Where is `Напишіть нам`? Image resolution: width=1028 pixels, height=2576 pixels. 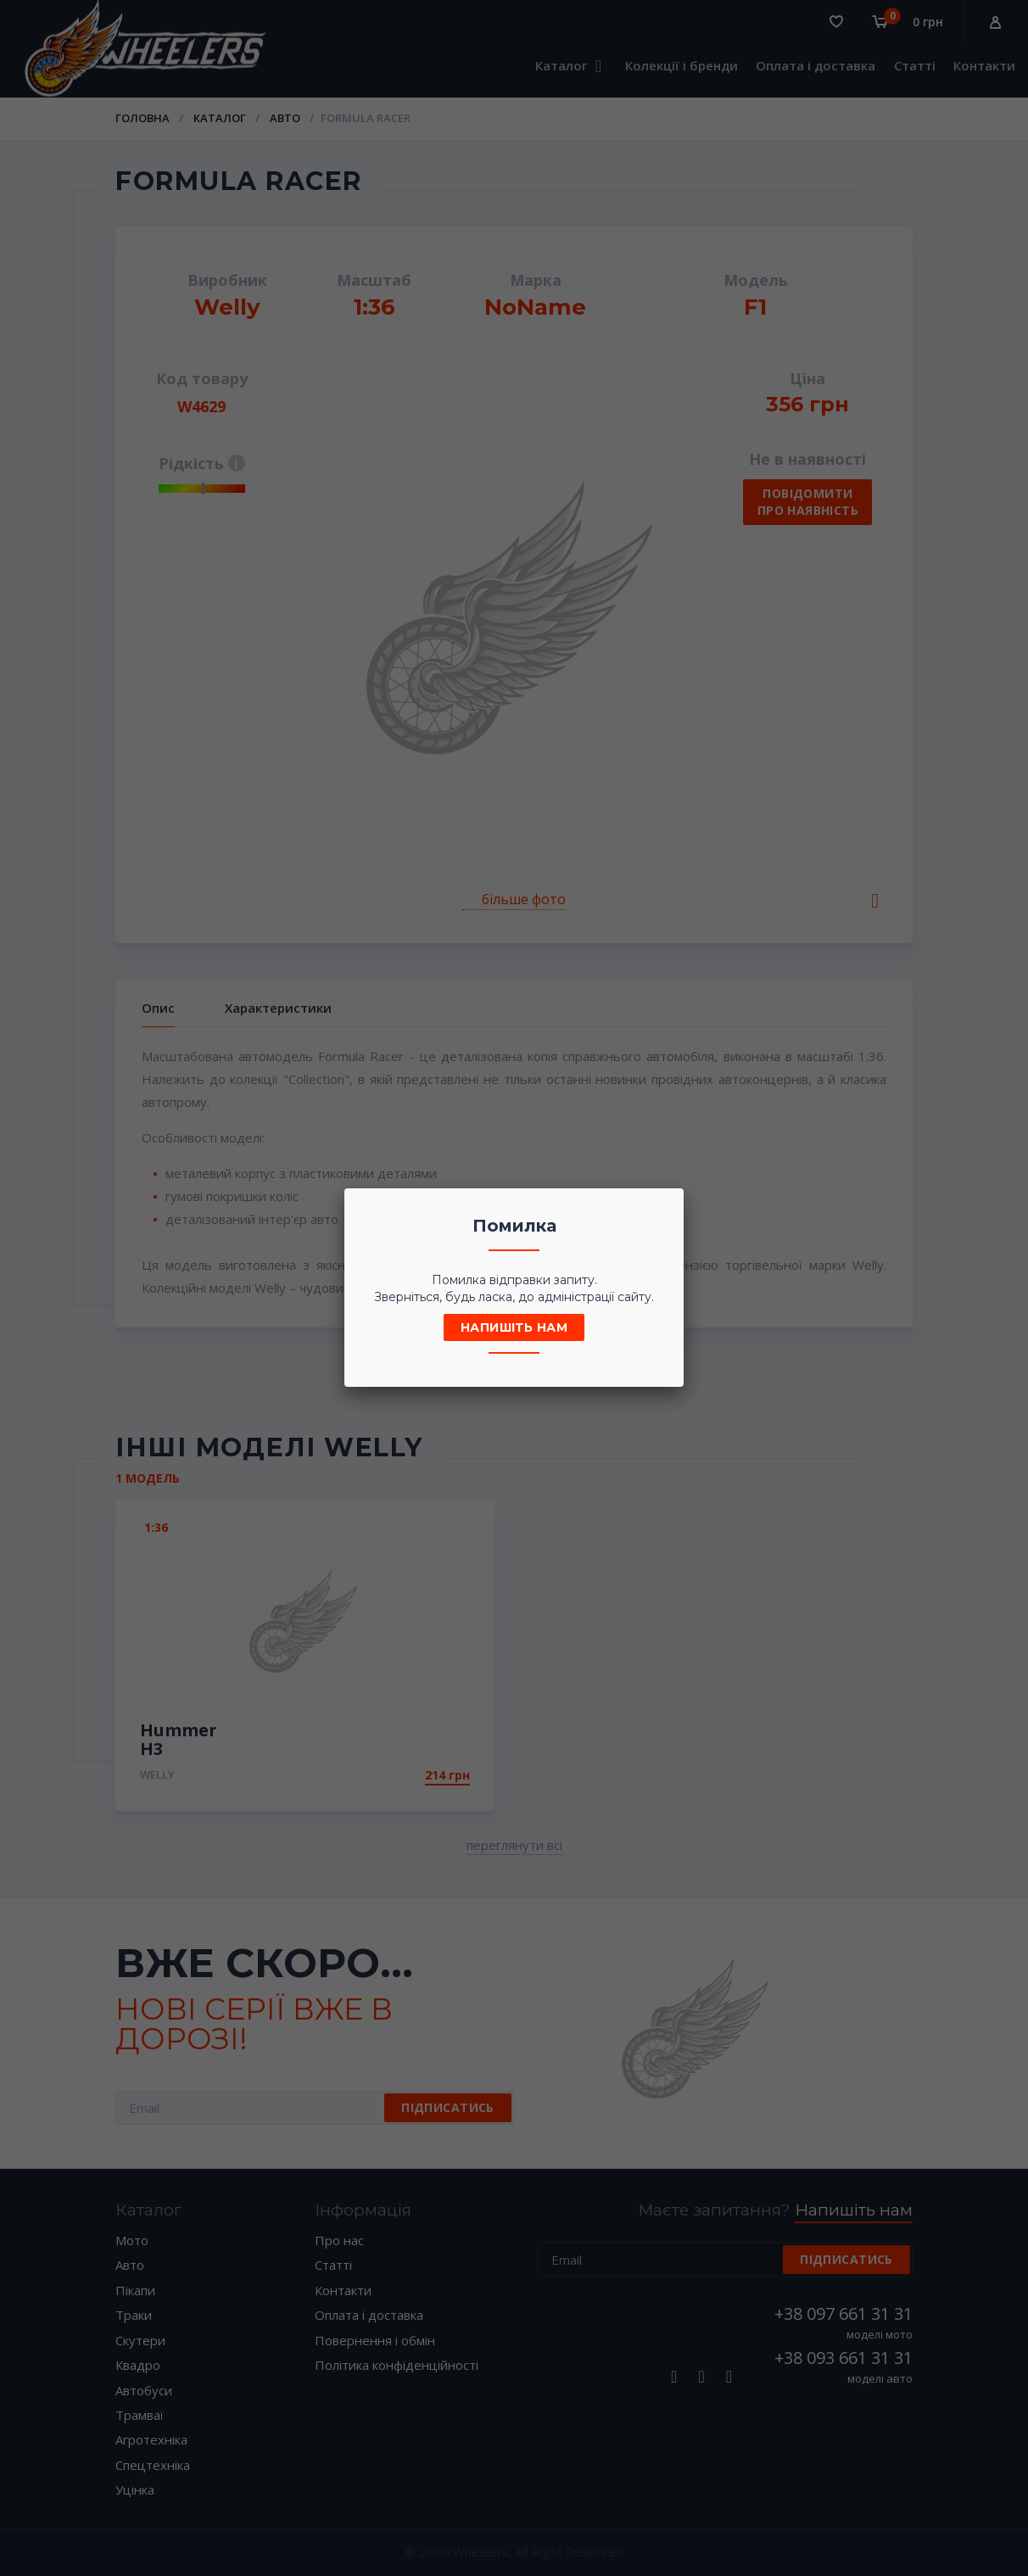
Напишіть нам is located at coordinates (514, 1327).